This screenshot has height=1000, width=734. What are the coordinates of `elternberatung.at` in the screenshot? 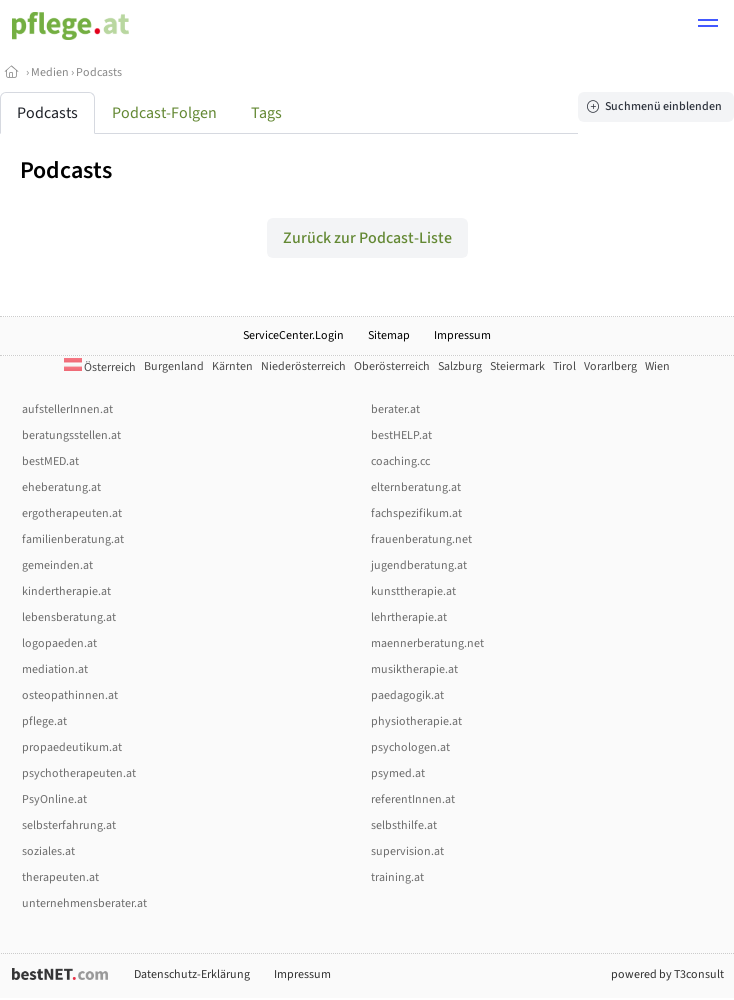 It's located at (416, 487).